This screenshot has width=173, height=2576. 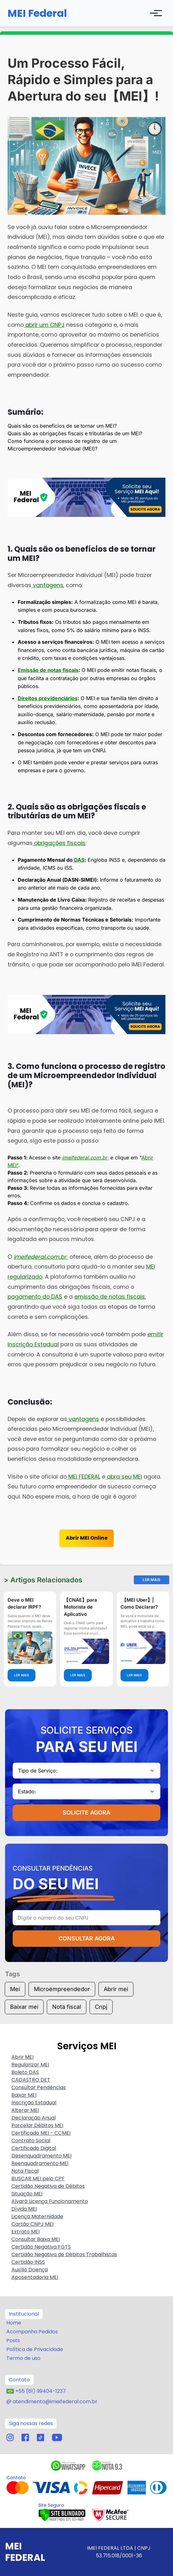 I want to click on Alterar MEI, so click(x=25, y=2110).